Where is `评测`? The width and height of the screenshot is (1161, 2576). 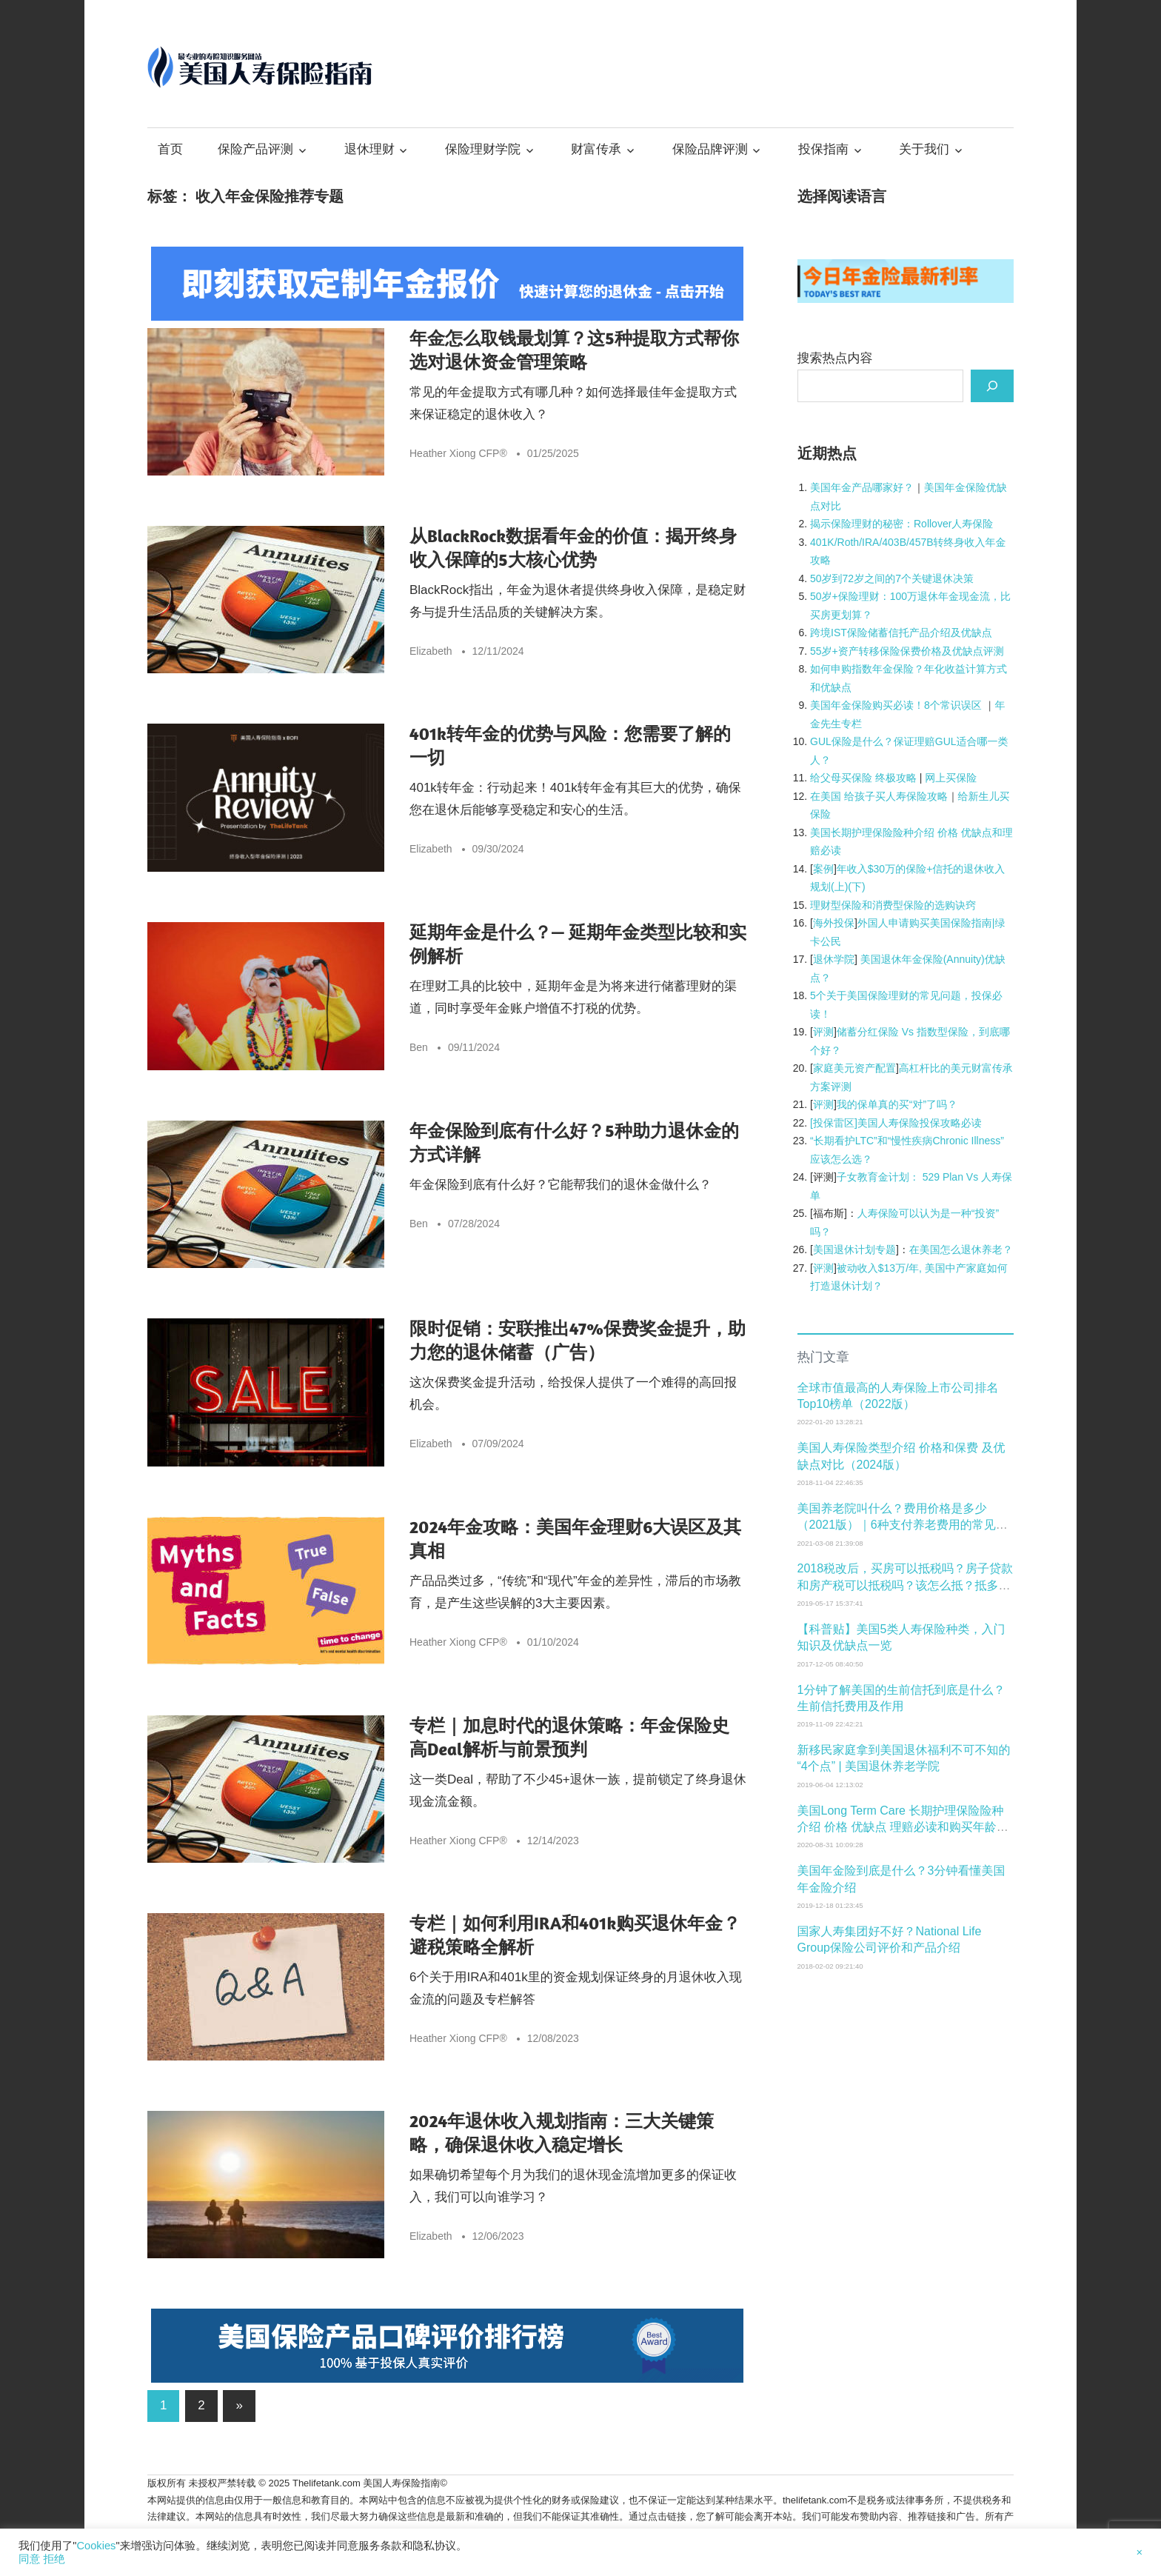
评测 is located at coordinates (823, 1032).